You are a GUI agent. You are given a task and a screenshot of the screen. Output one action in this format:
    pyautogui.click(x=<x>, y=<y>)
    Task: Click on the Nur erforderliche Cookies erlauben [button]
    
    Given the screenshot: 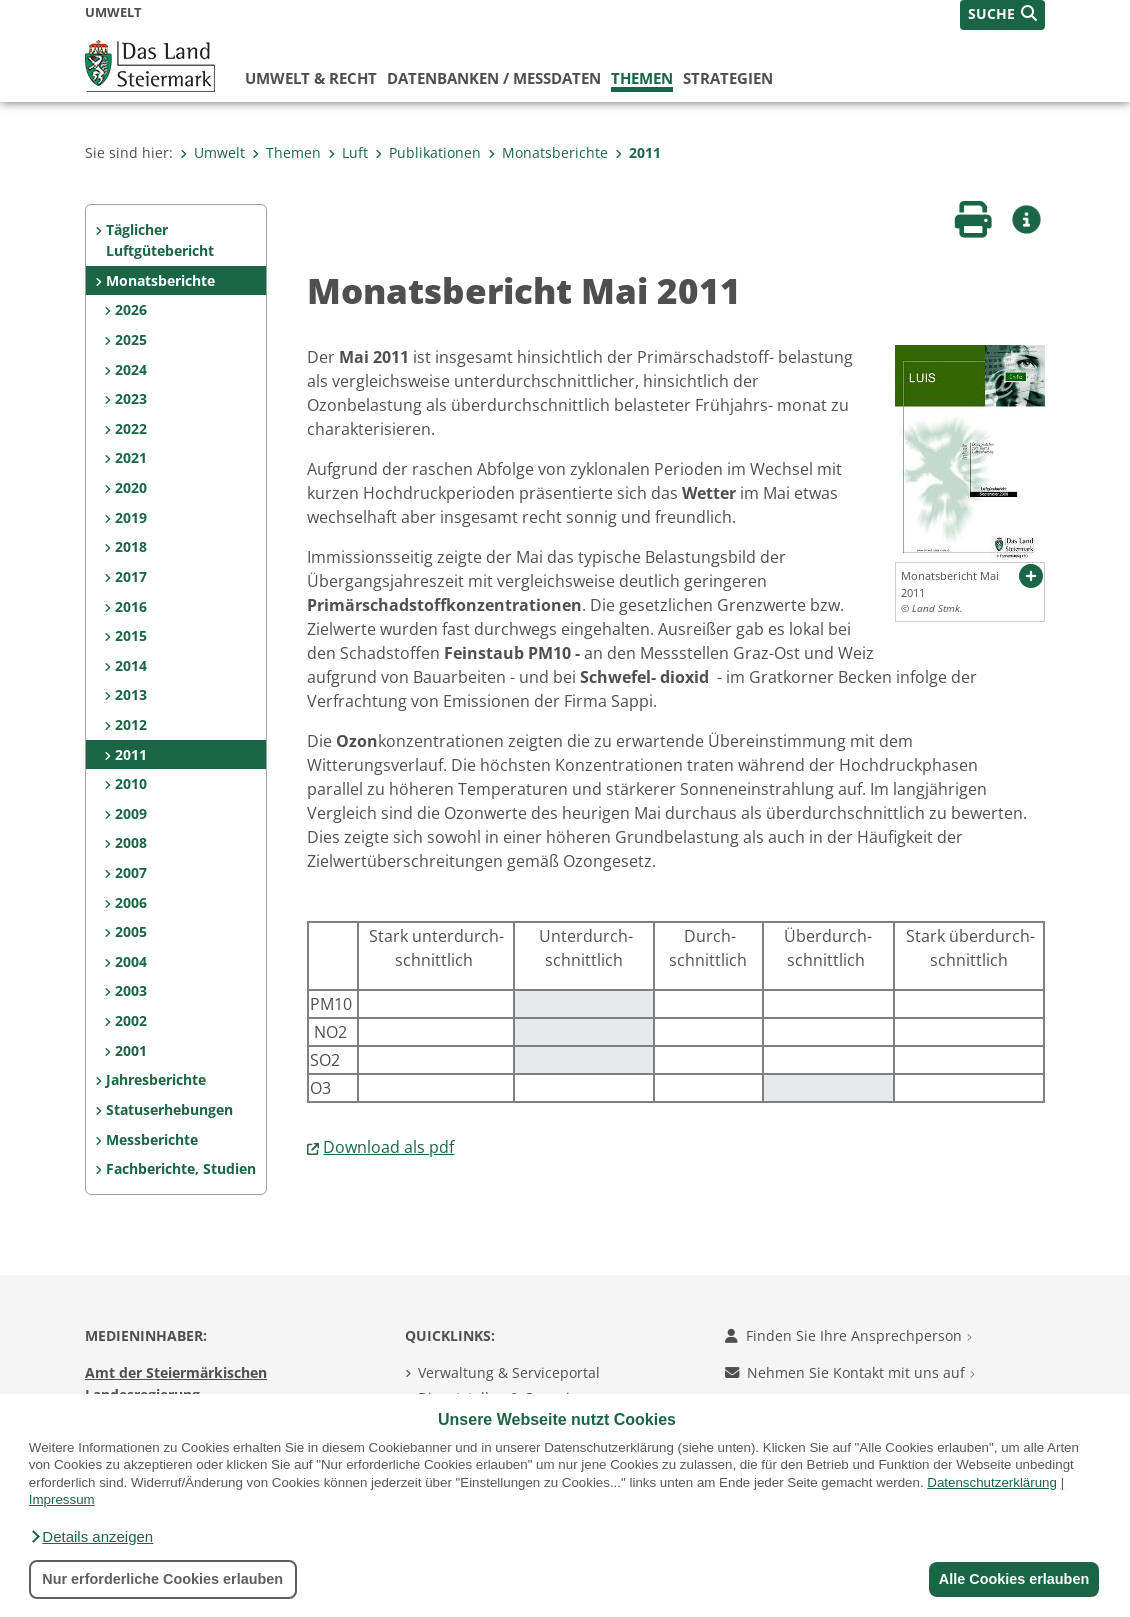 What is the action you would take?
    pyautogui.click(x=162, y=1579)
    